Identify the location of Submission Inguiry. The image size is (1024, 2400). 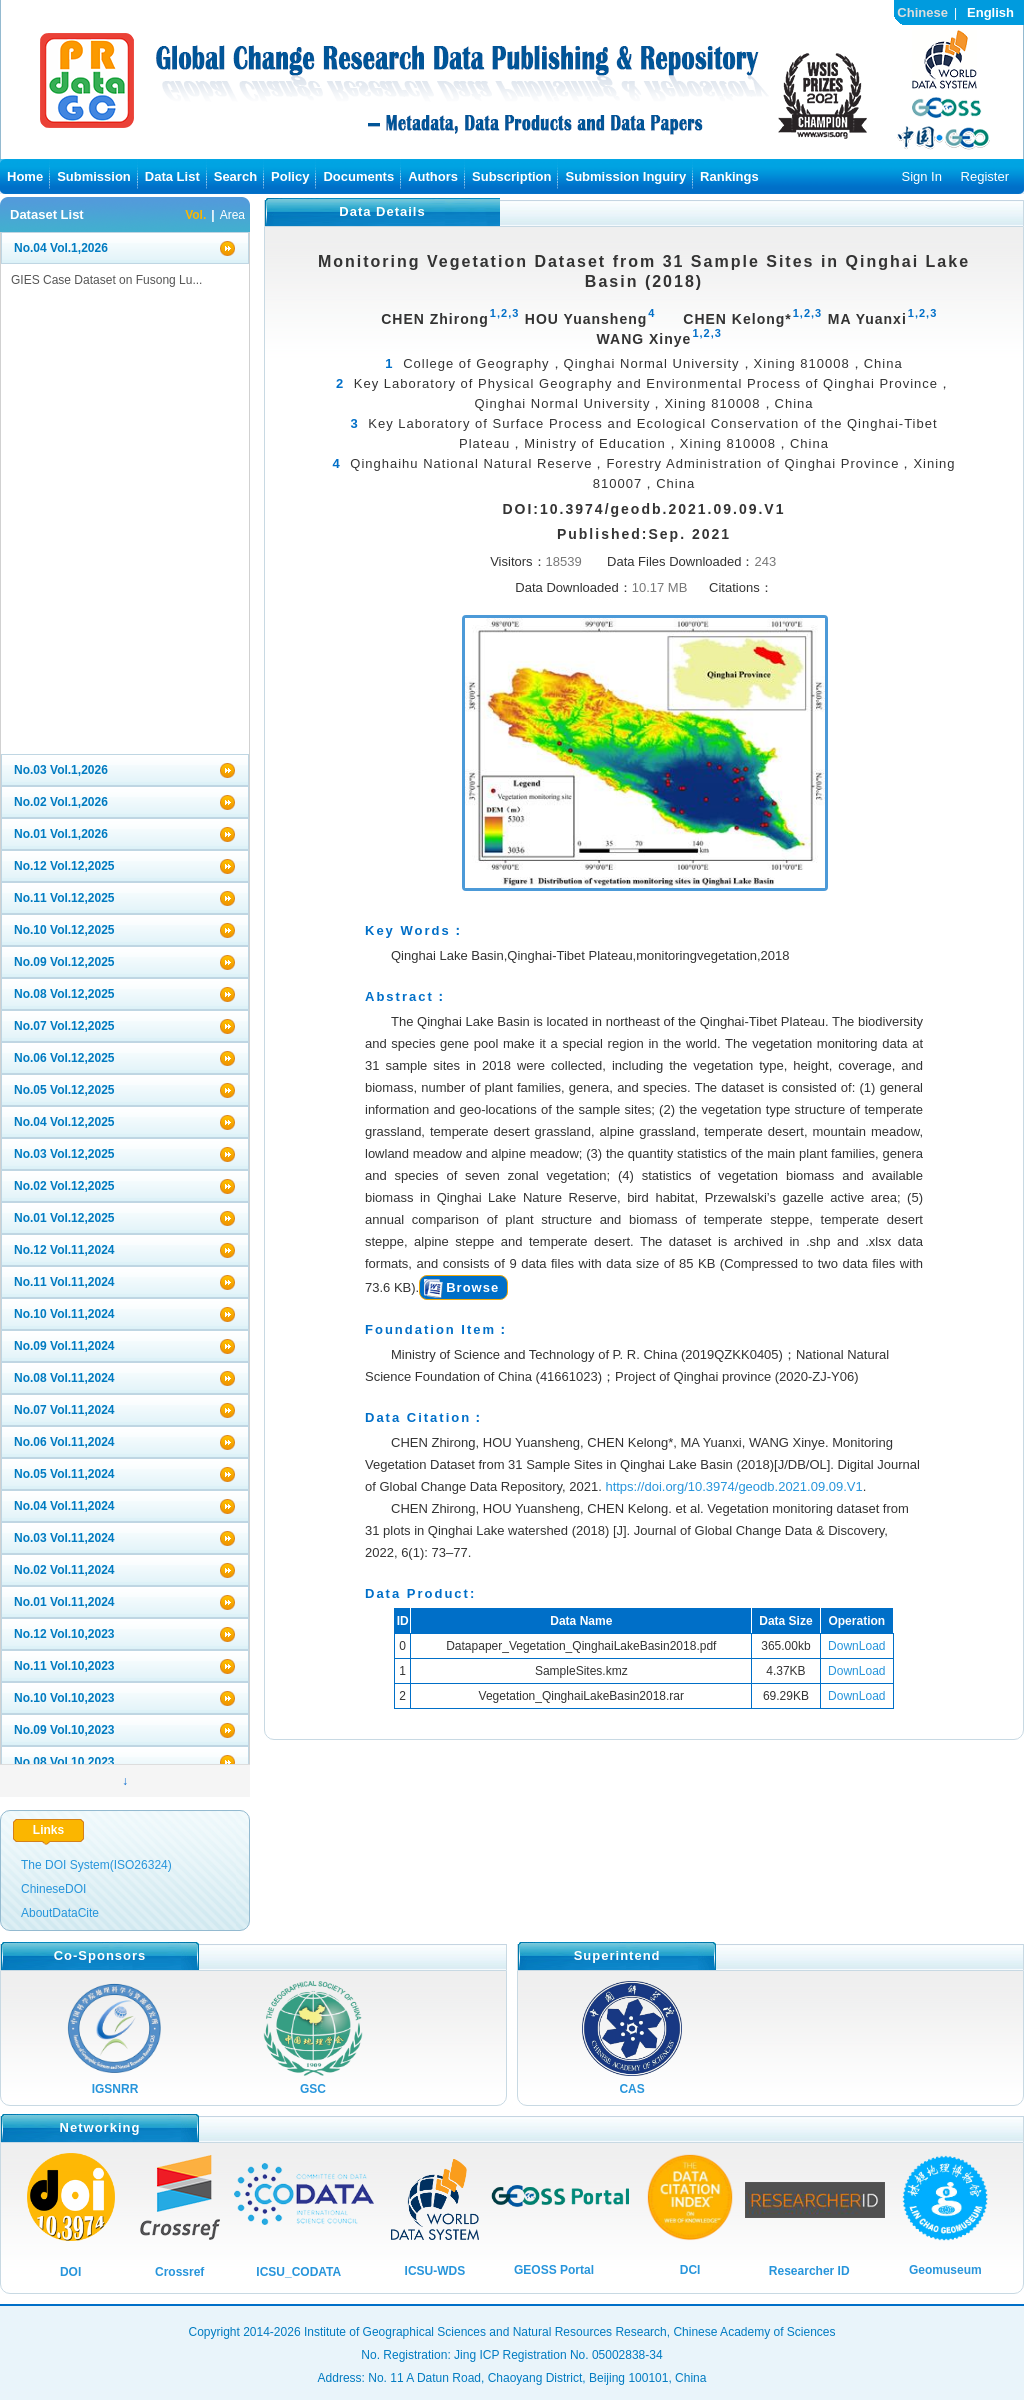
(625, 176).